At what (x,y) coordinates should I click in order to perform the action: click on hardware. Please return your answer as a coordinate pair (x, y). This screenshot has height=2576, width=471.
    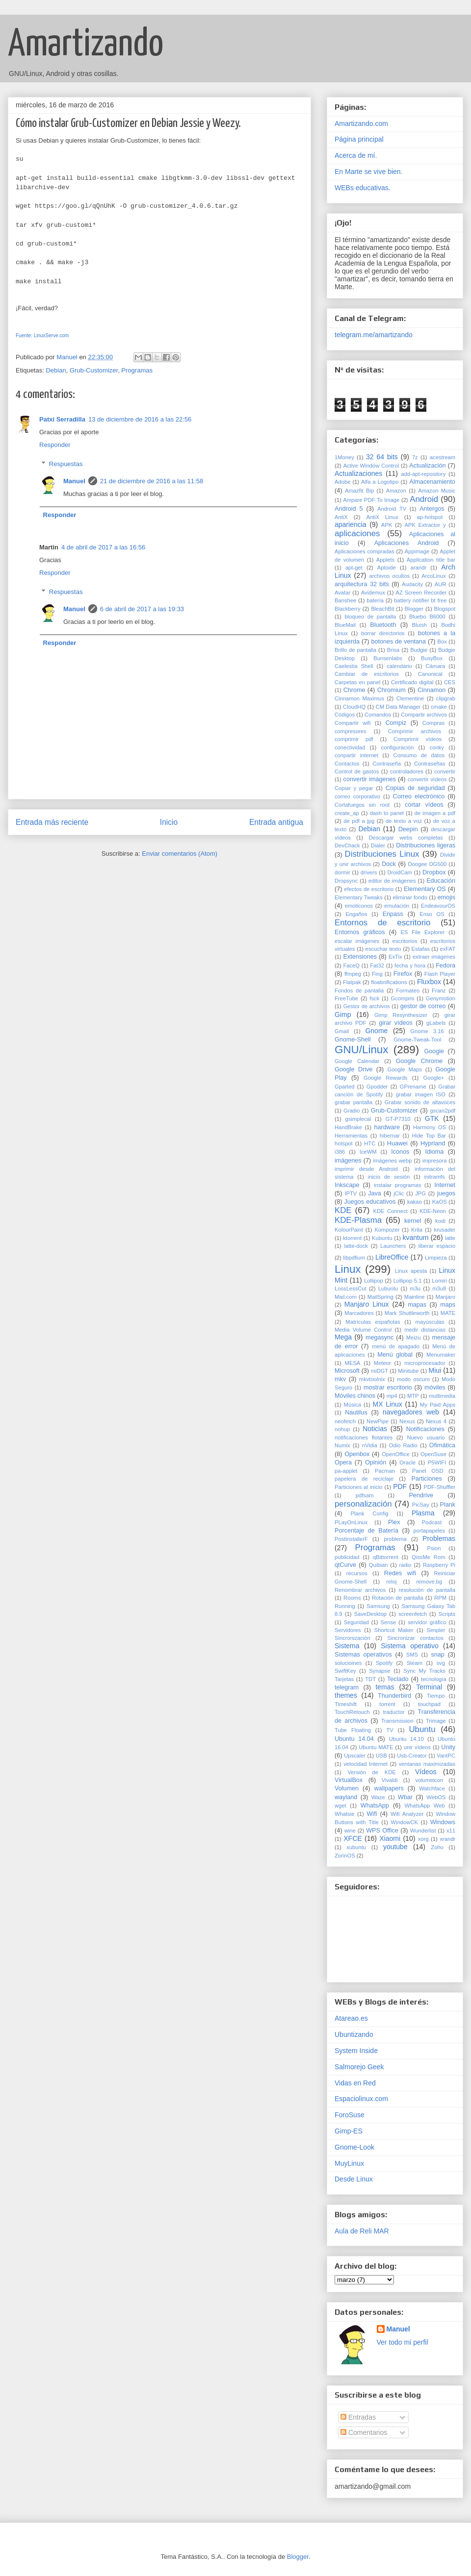
    Looking at the image, I should click on (387, 1127).